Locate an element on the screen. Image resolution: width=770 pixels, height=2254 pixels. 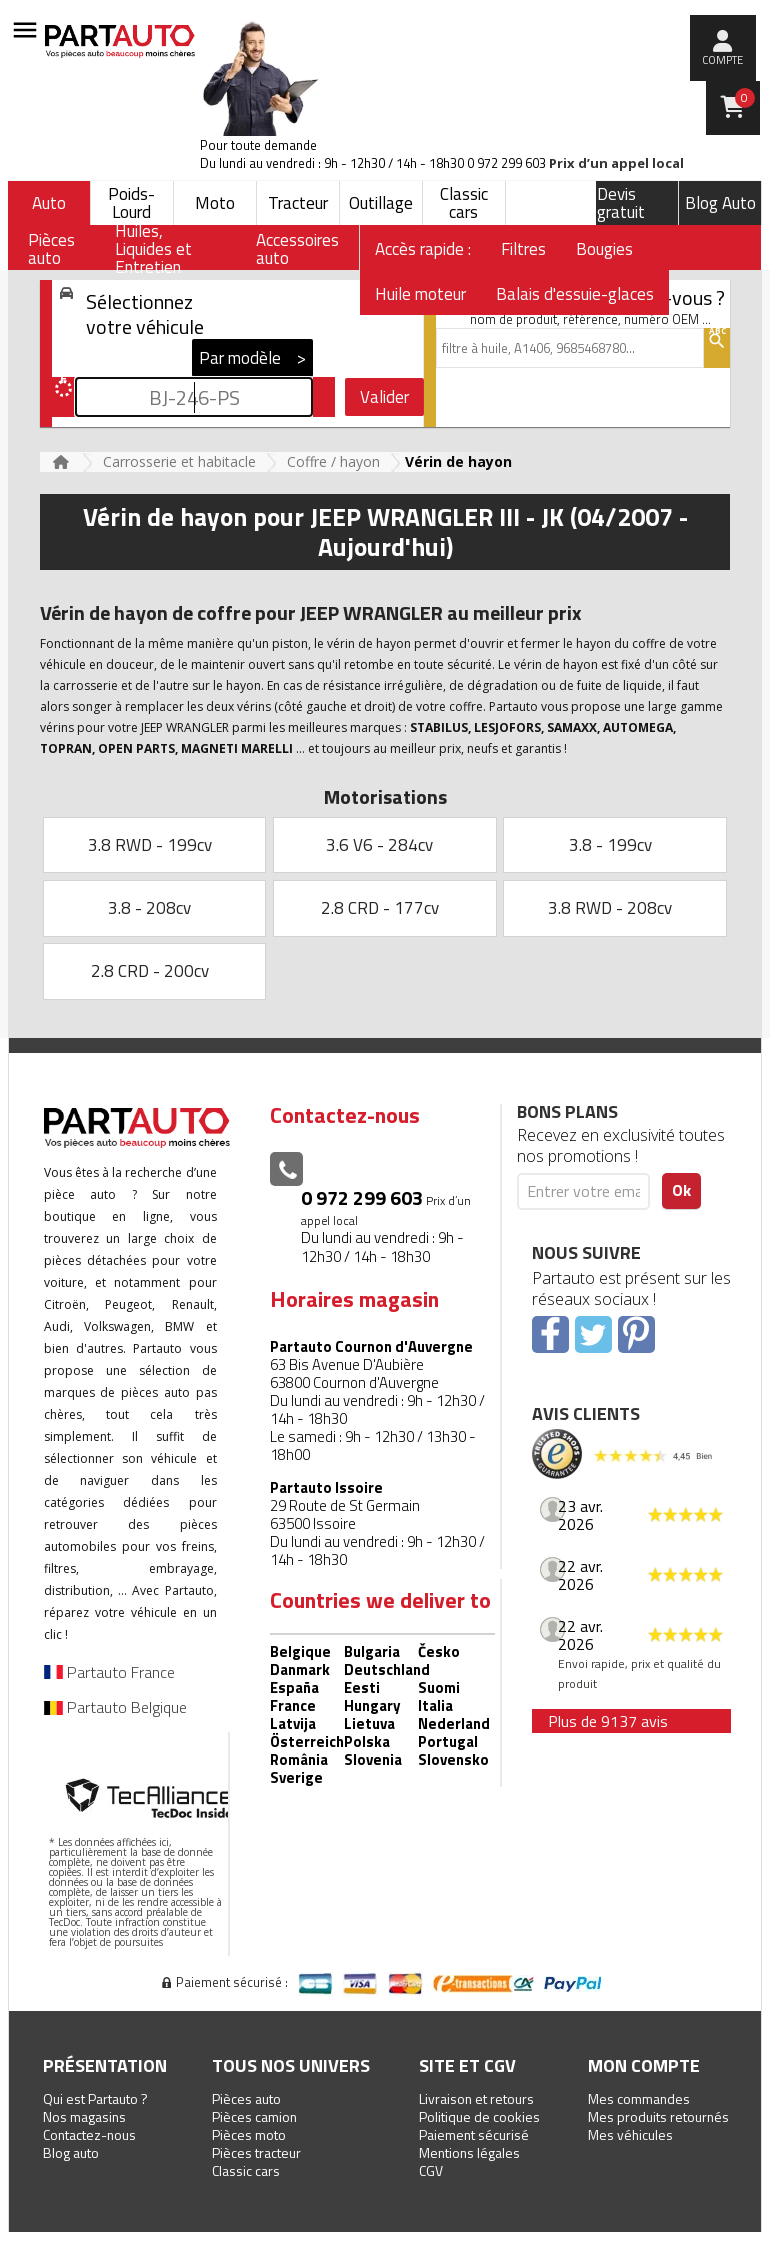
Partauto France is located at coordinates (109, 1672).